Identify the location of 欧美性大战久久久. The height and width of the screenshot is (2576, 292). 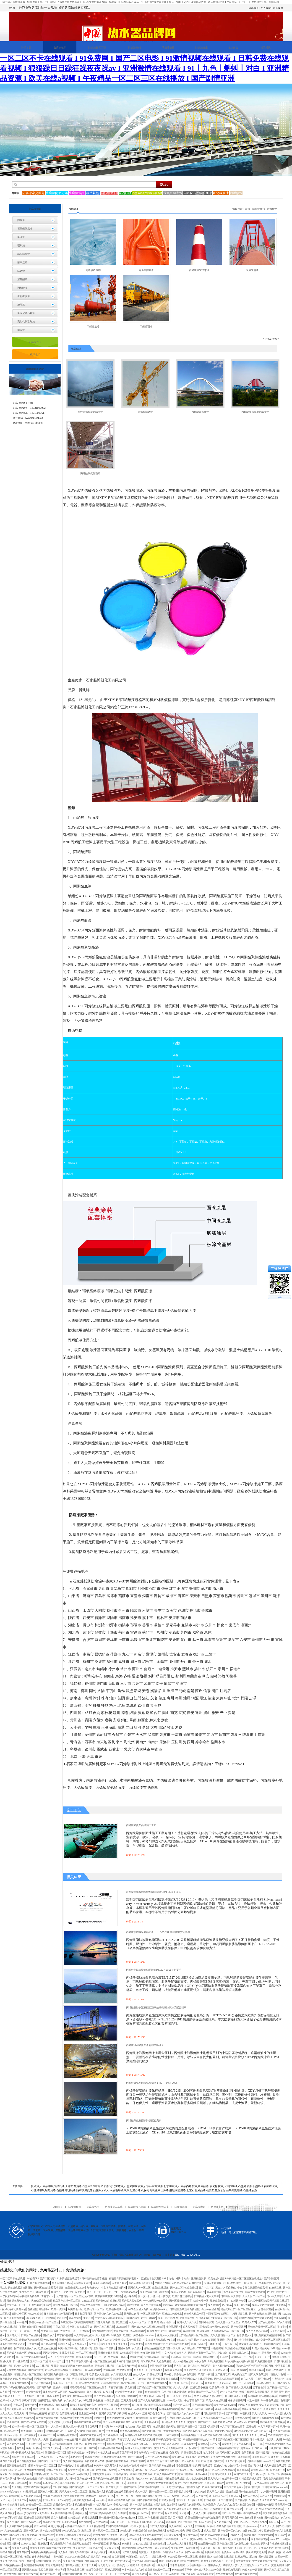
(239, 2352).